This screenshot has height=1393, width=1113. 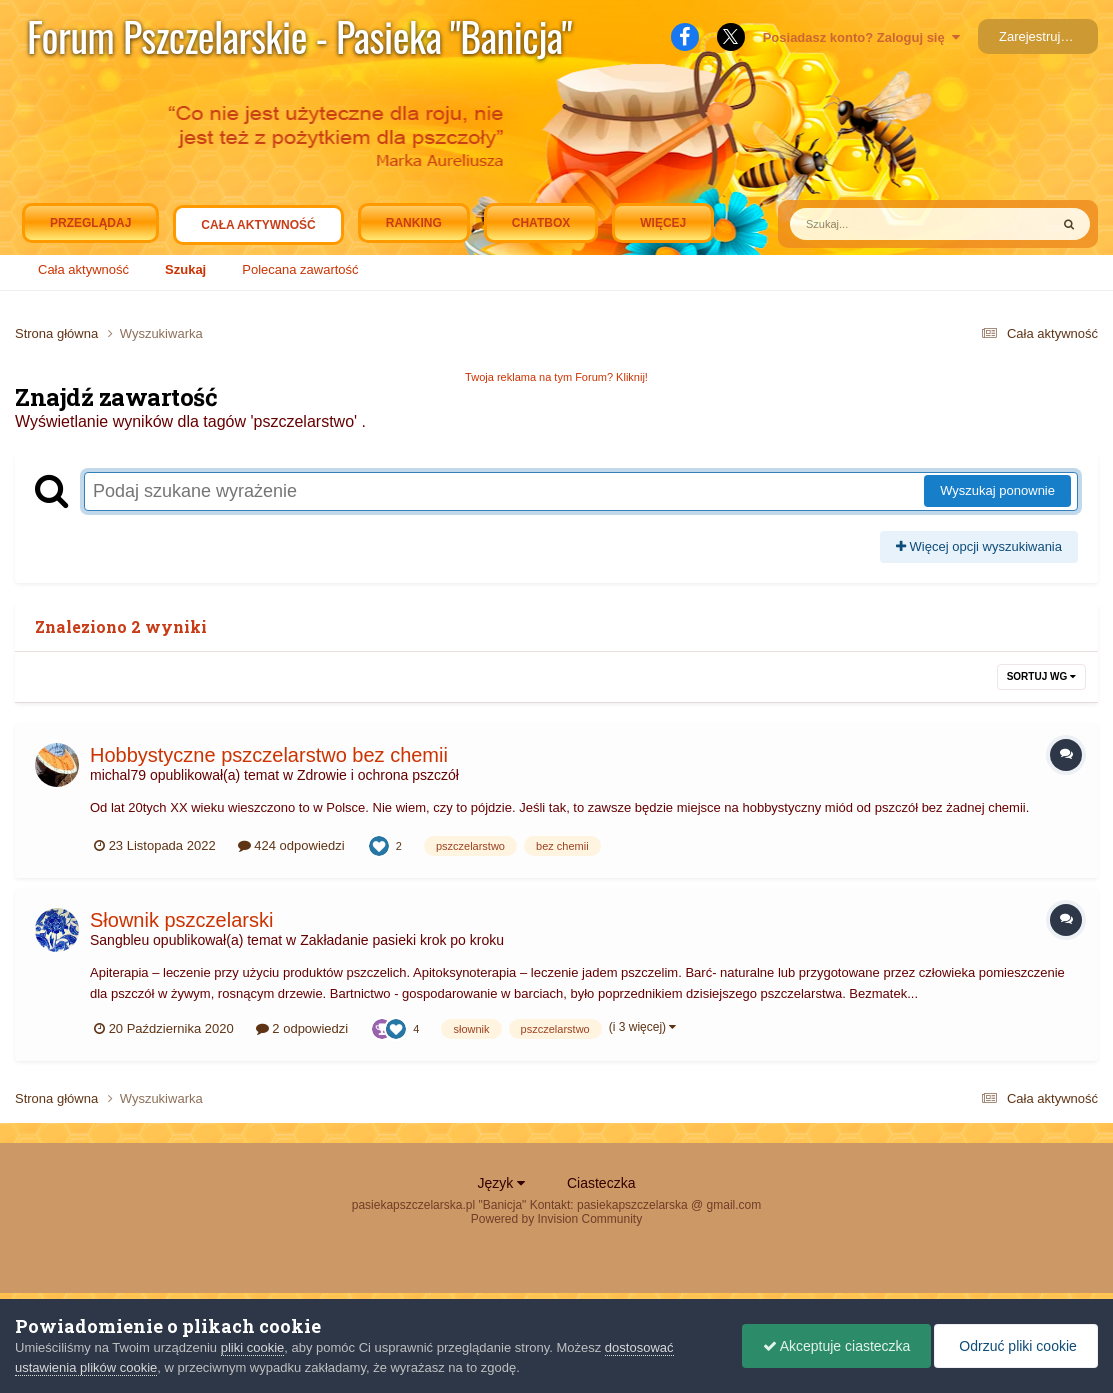 What do you see at coordinates (837, 1346) in the screenshot?
I see `Akceptuje ciasteczka` at bounding box center [837, 1346].